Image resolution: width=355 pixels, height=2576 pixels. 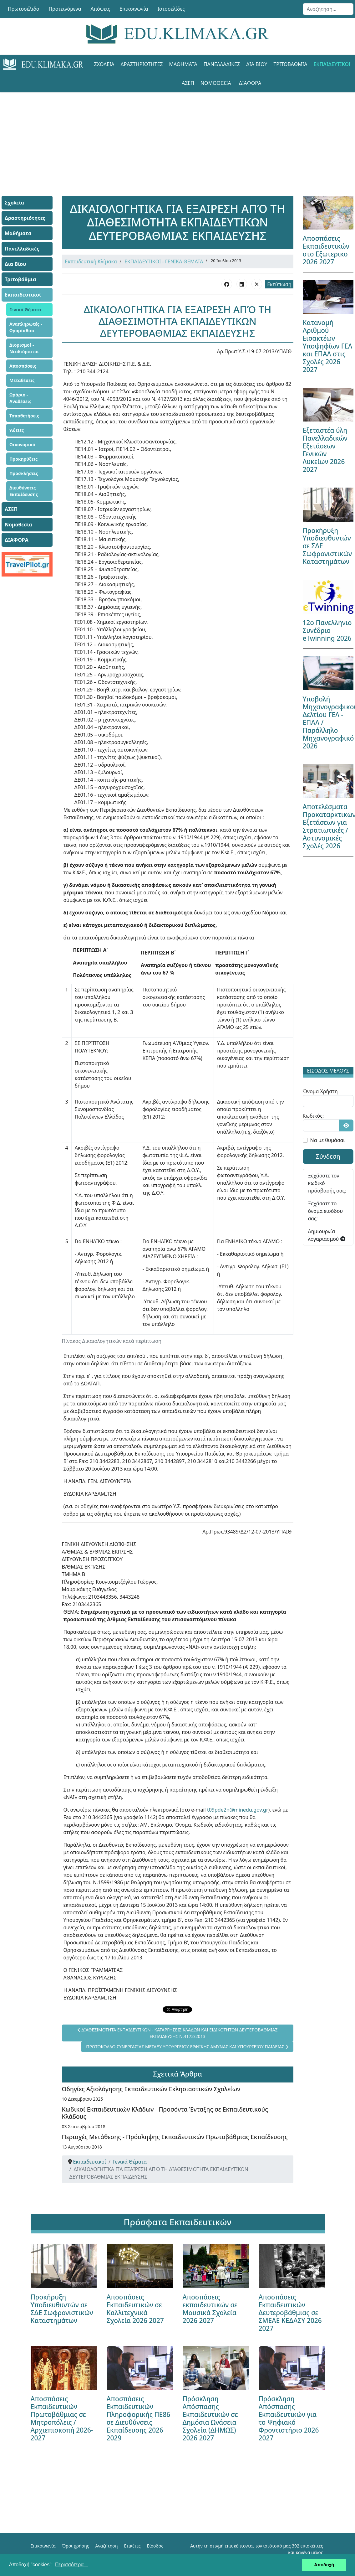 I want to click on ΔΙΑΦΟΡΑ, so click(x=250, y=83).